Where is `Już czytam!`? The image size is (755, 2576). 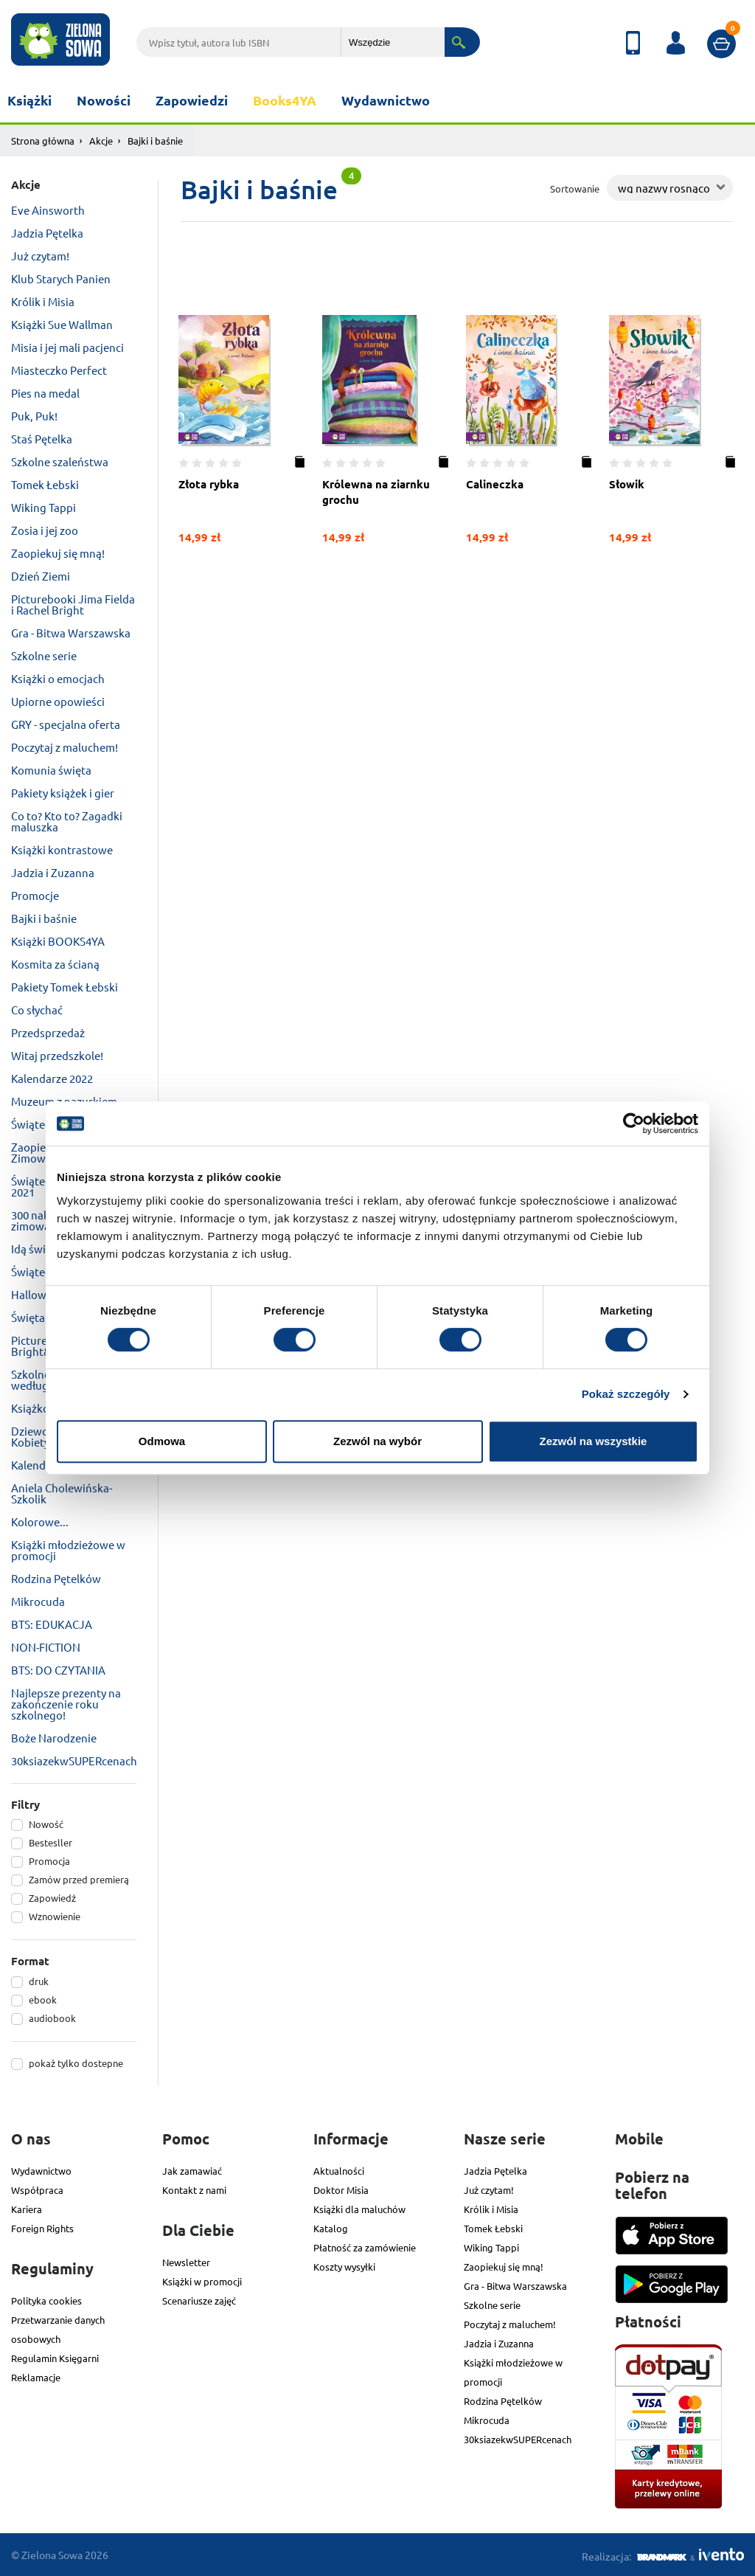 Już czytam! is located at coordinates (40, 256).